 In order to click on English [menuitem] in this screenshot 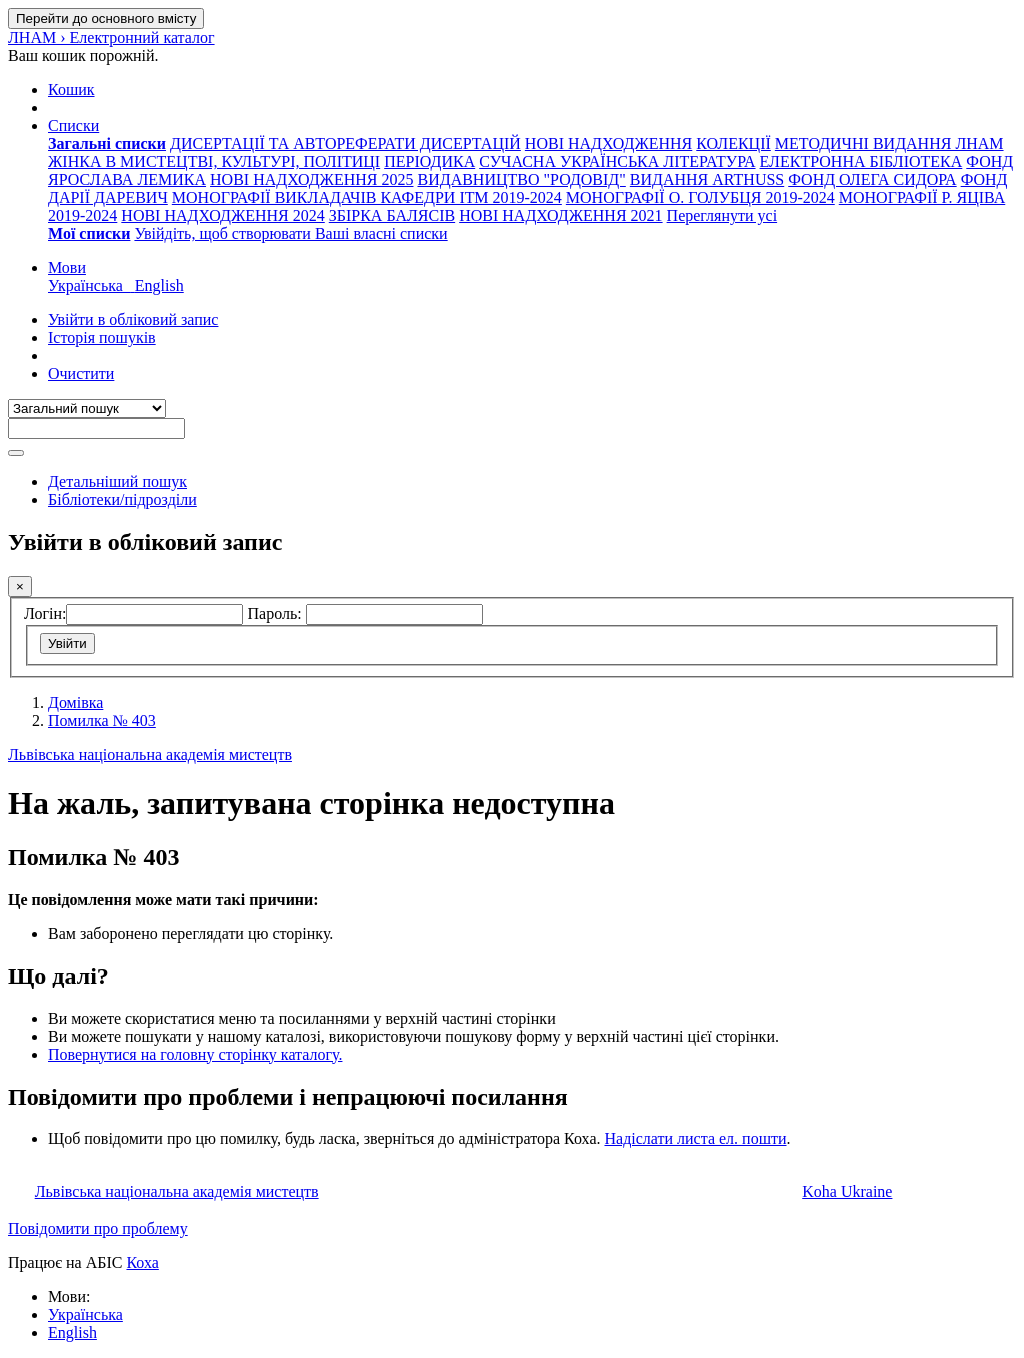, I will do `click(159, 285)`.